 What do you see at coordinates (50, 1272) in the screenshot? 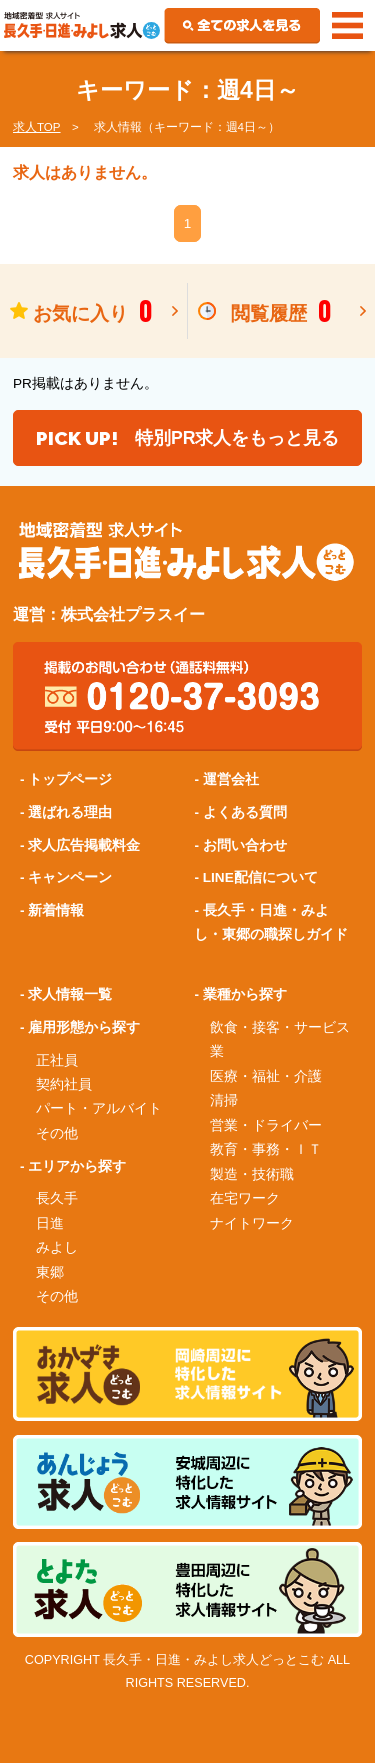
I see `東郷` at bounding box center [50, 1272].